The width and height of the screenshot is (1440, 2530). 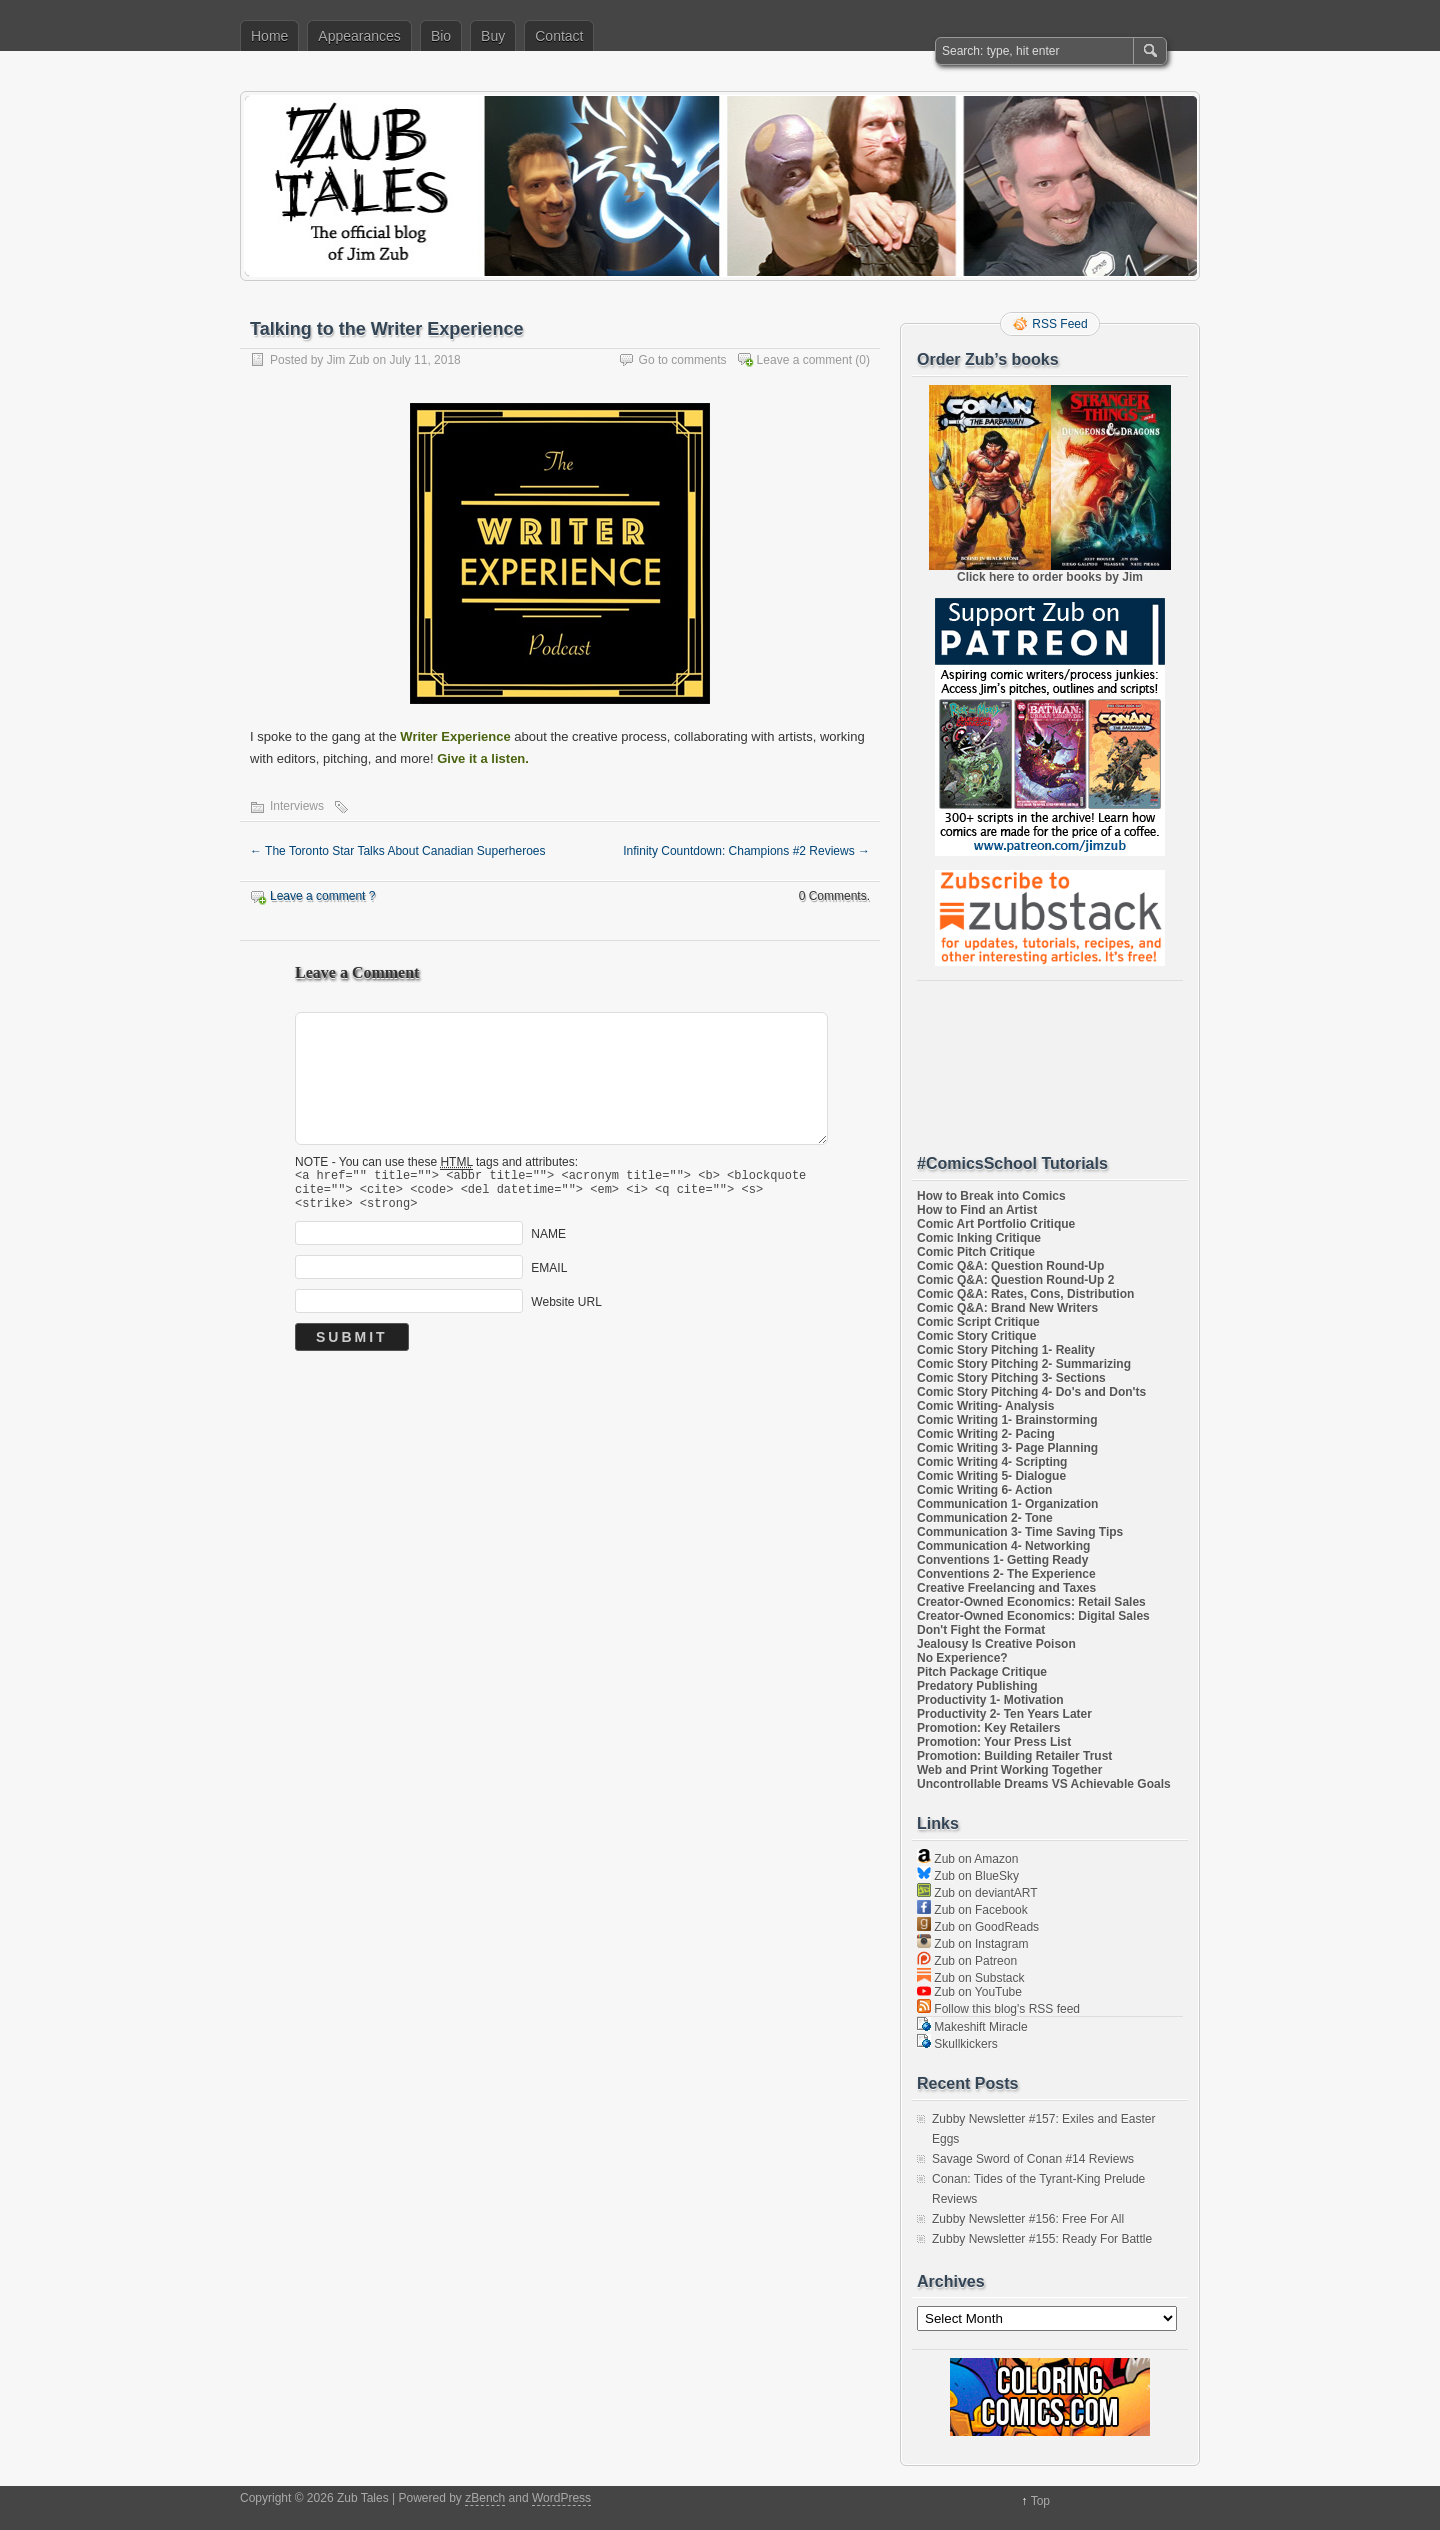 I want to click on Communication 4- Networking, so click(x=1003, y=1546).